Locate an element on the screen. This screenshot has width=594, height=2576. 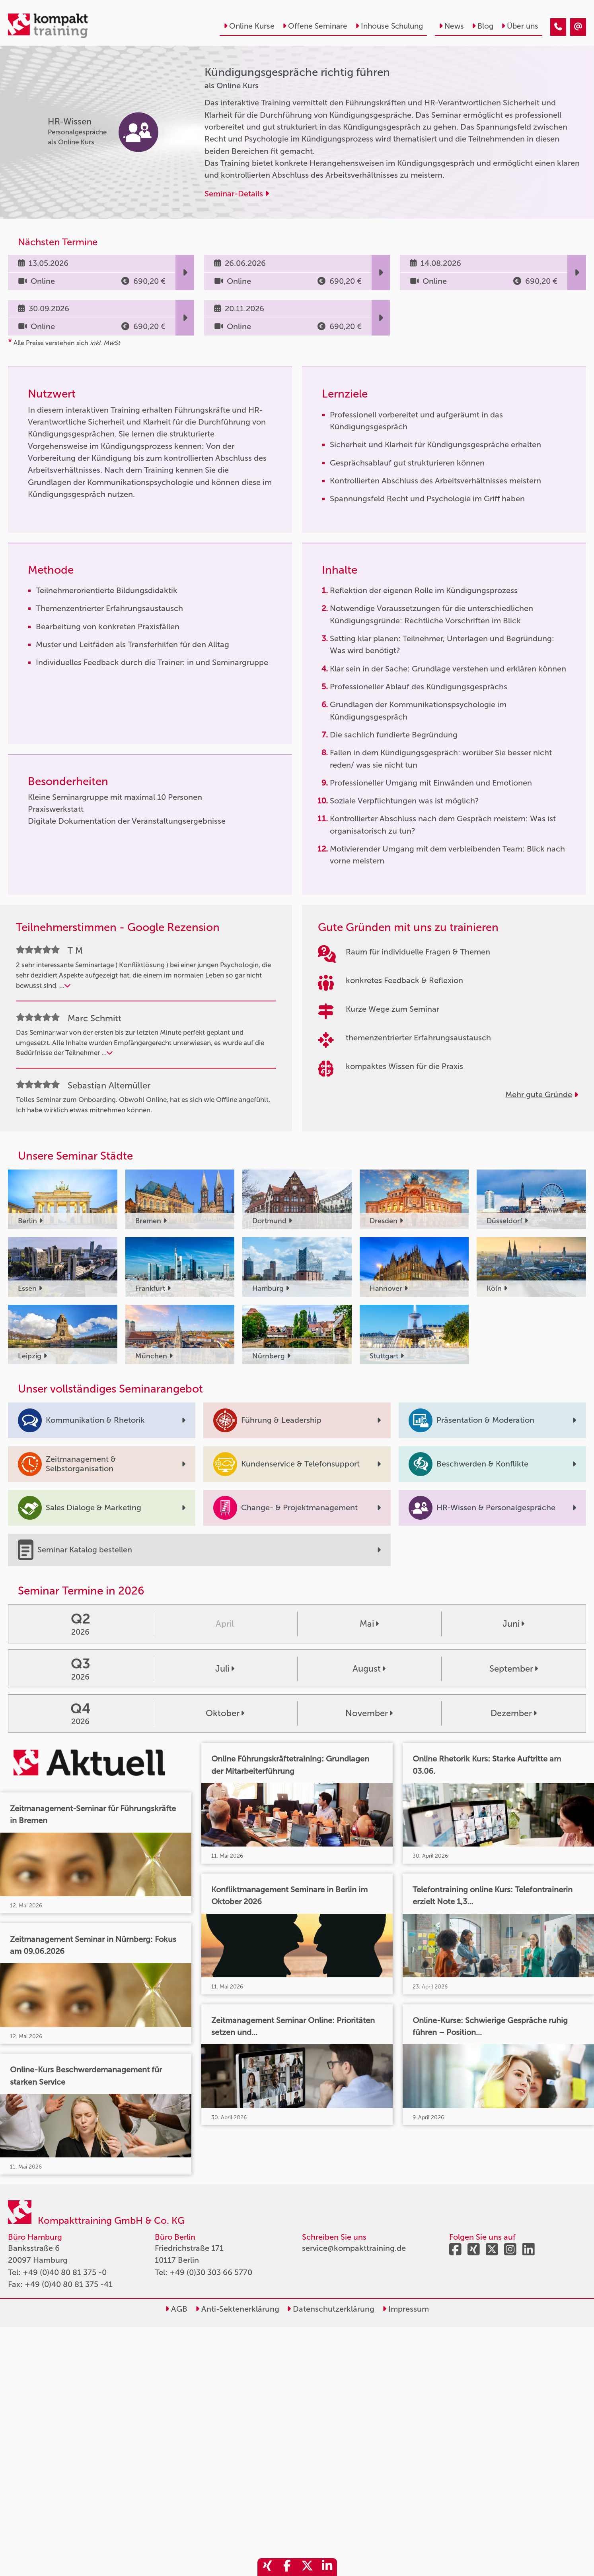
September is located at coordinates (513, 1668).